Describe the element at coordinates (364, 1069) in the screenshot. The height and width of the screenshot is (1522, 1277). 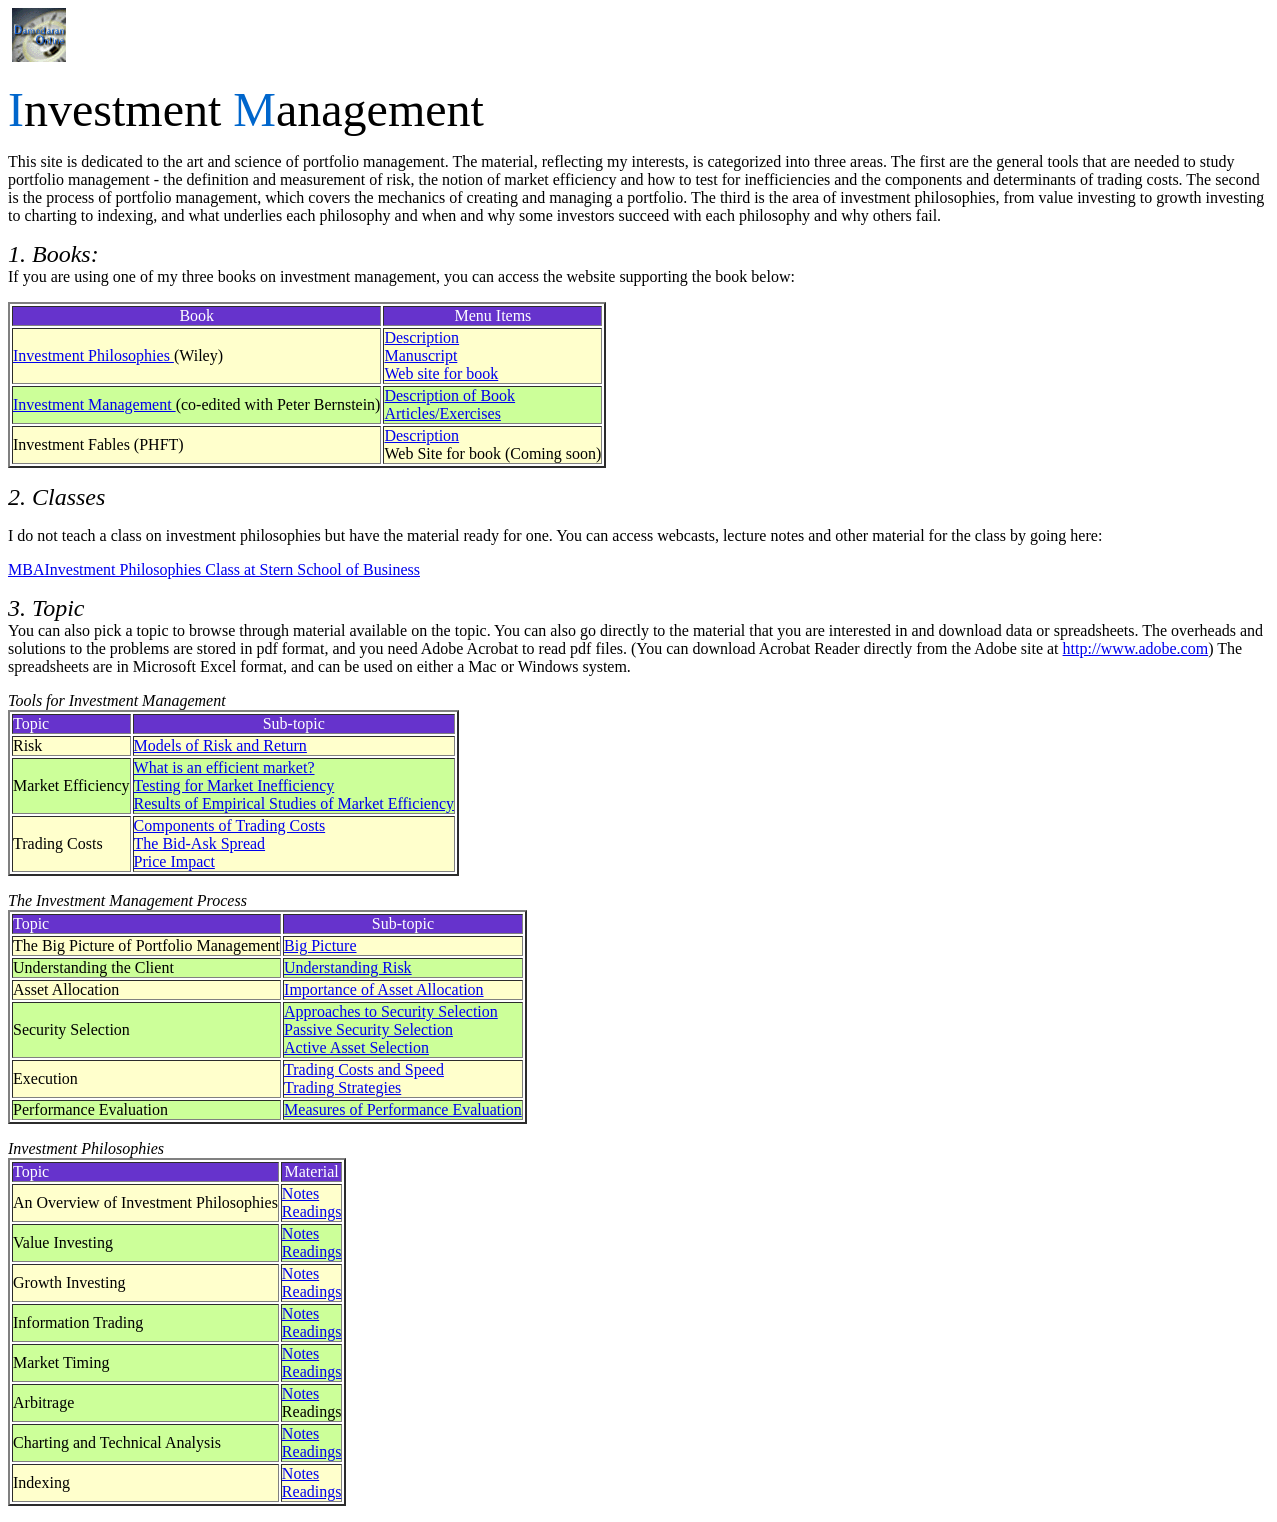
I see `Trading Costs and Speed` at that location.